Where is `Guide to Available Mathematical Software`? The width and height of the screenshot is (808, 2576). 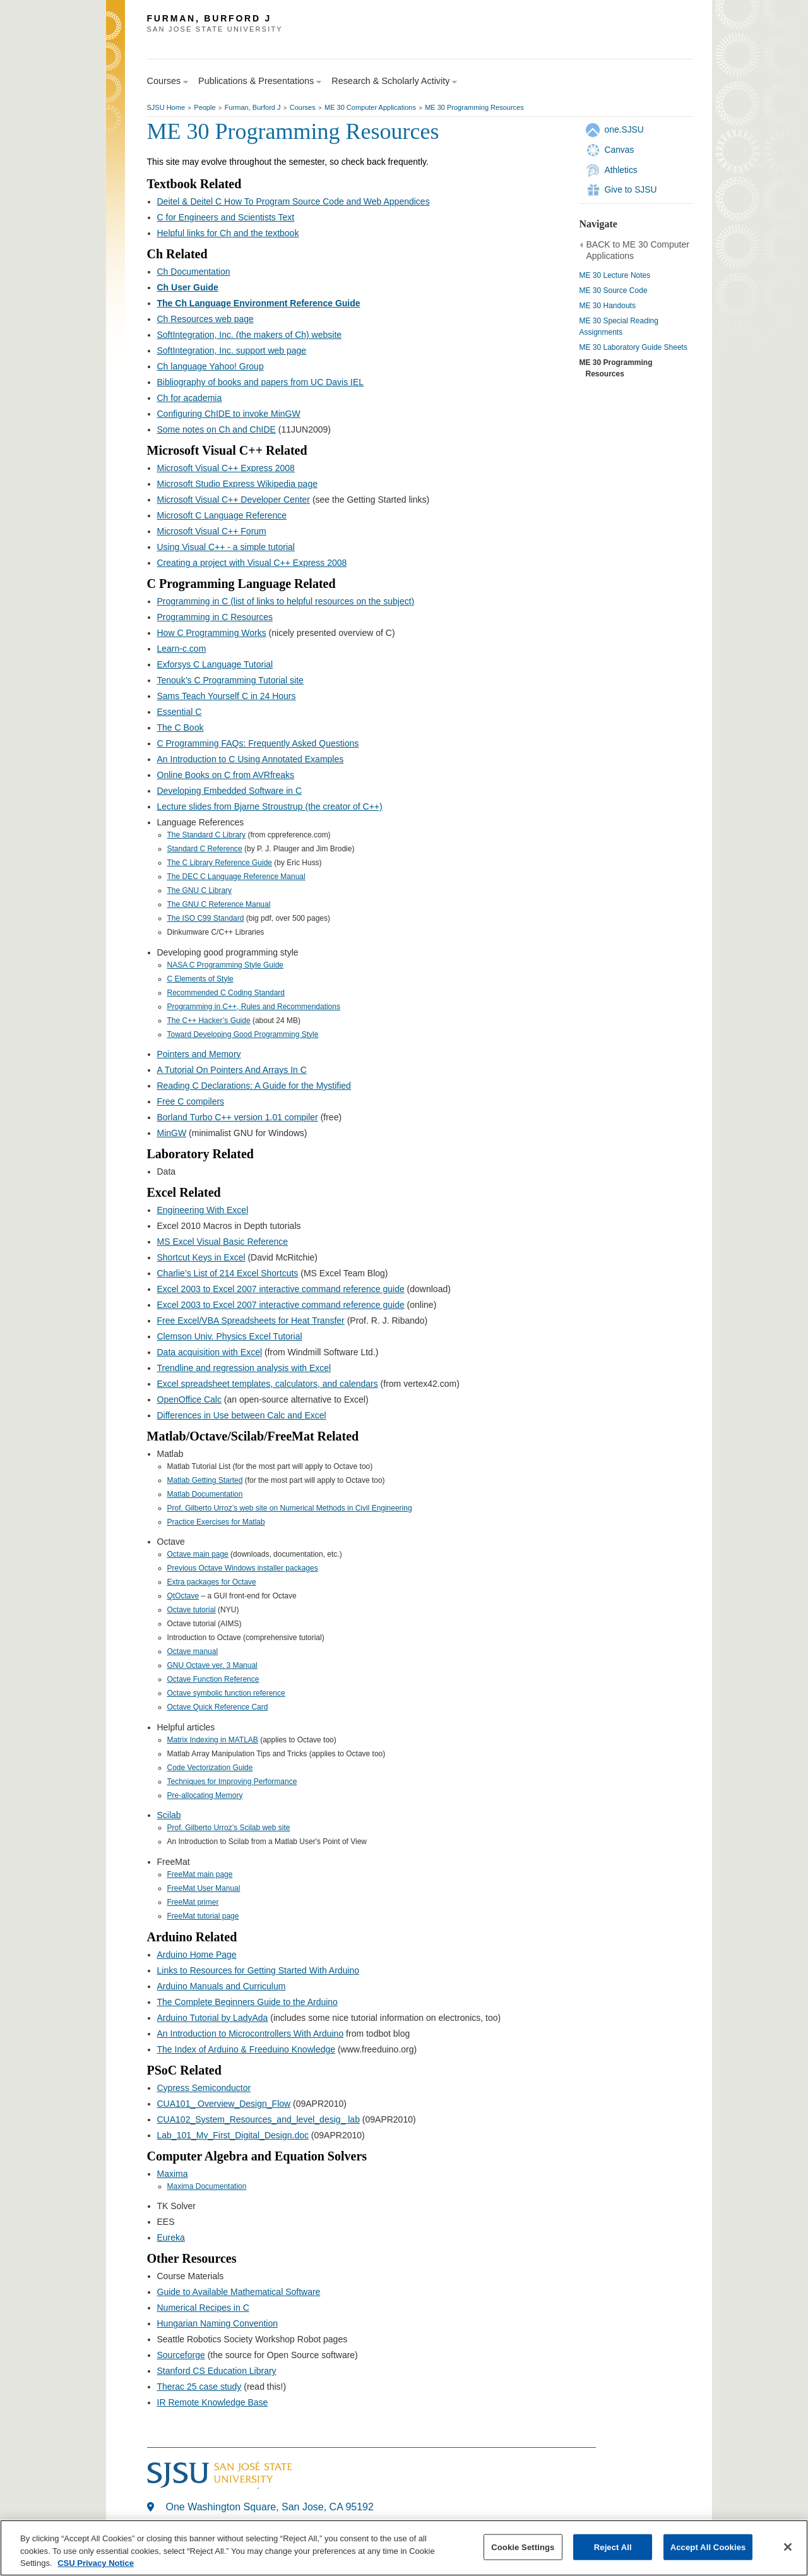 Guide to Available Mathematical Software is located at coordinates (239, 2292).